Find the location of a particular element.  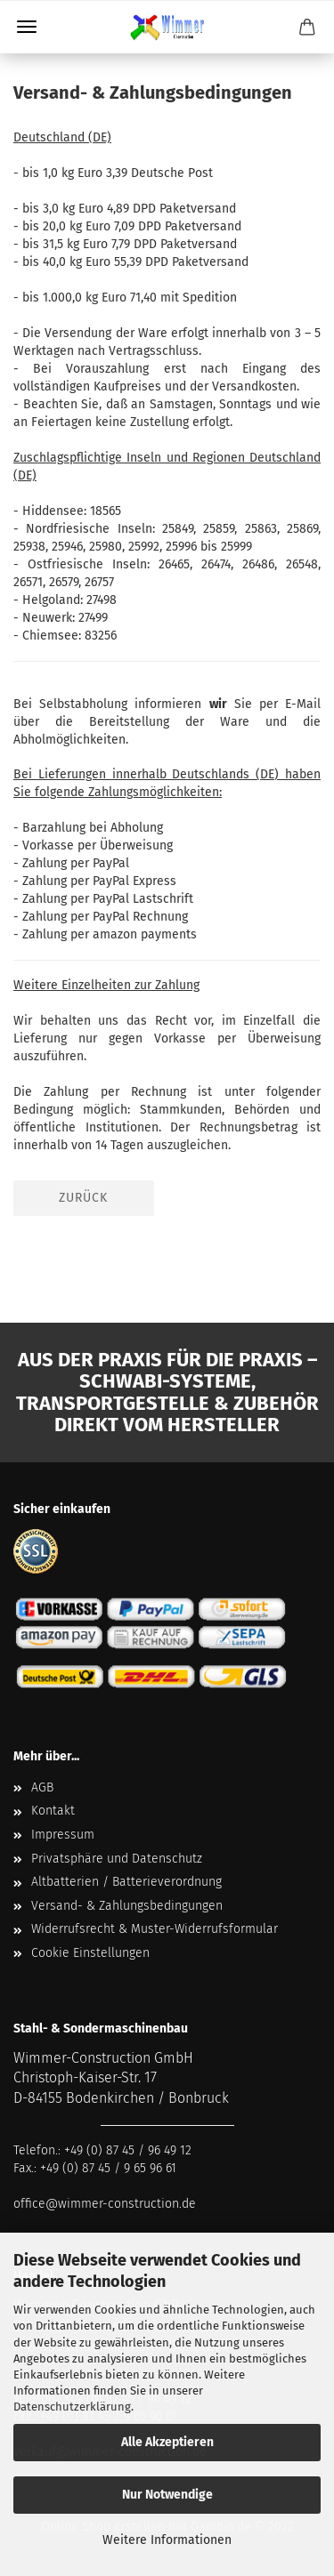

Menü is located at coordinates (27, 27).